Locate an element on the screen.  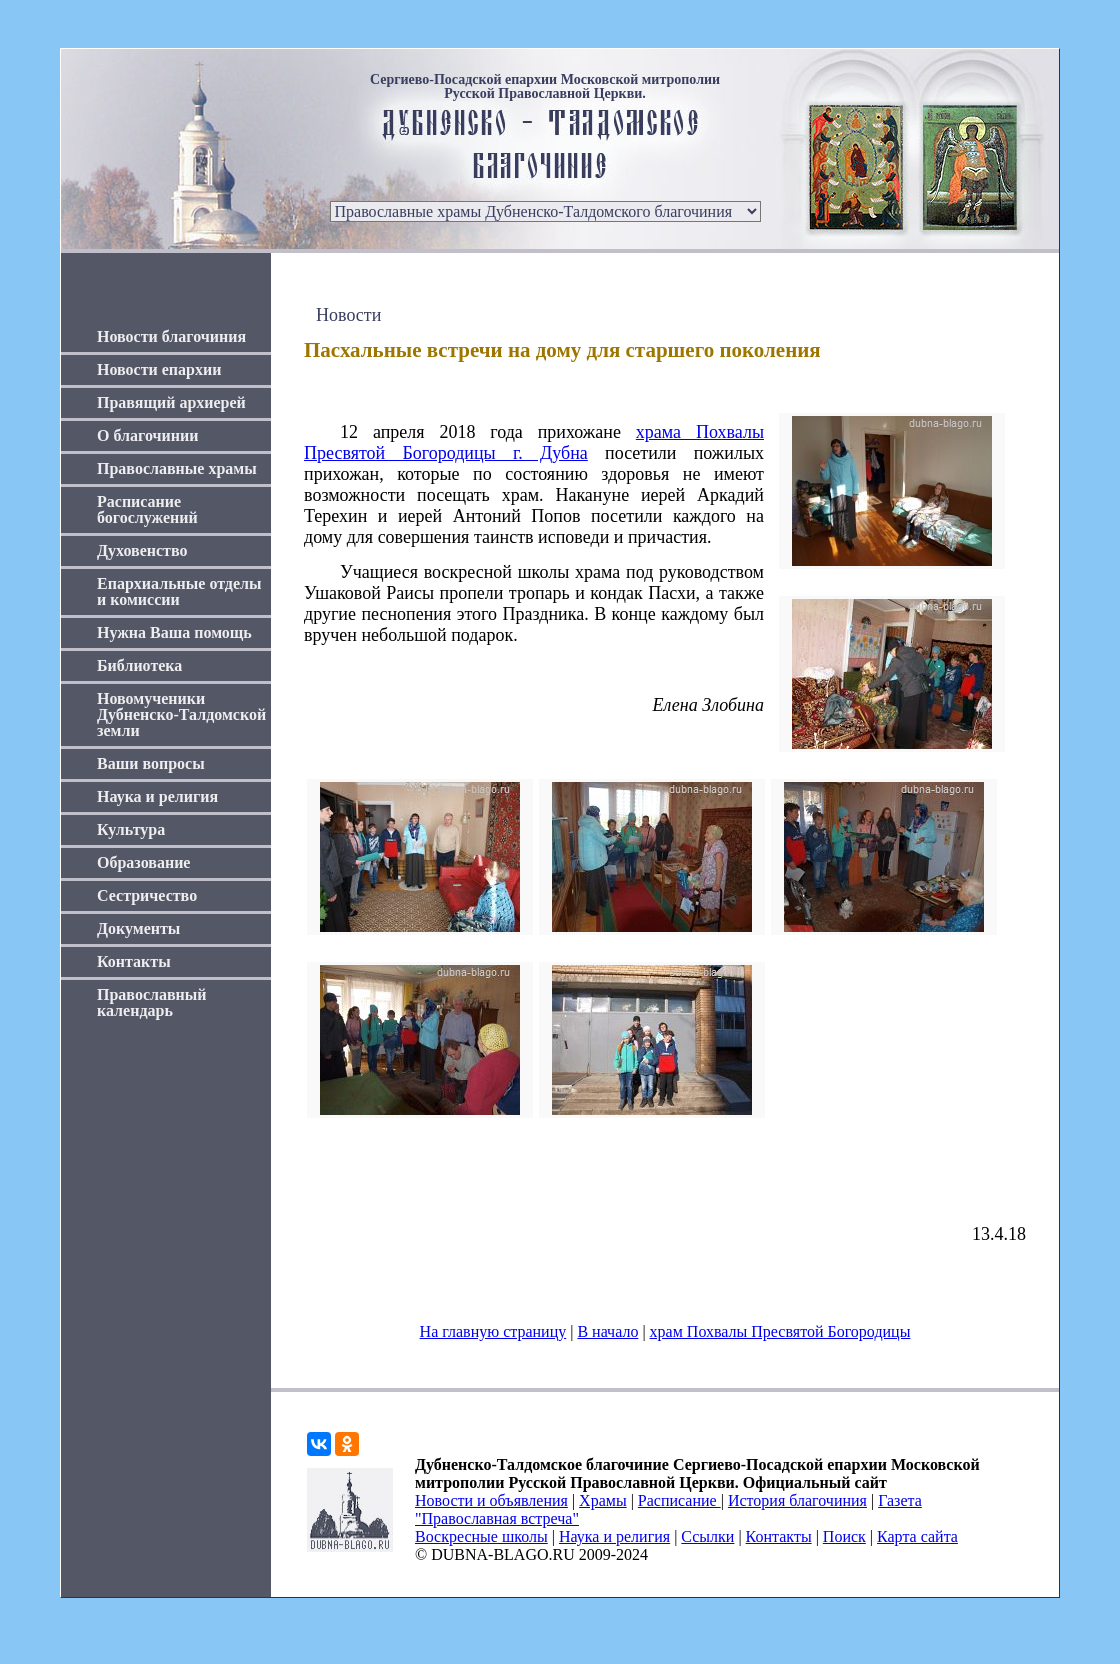
Библиотека is located at coordinates (139, 665).